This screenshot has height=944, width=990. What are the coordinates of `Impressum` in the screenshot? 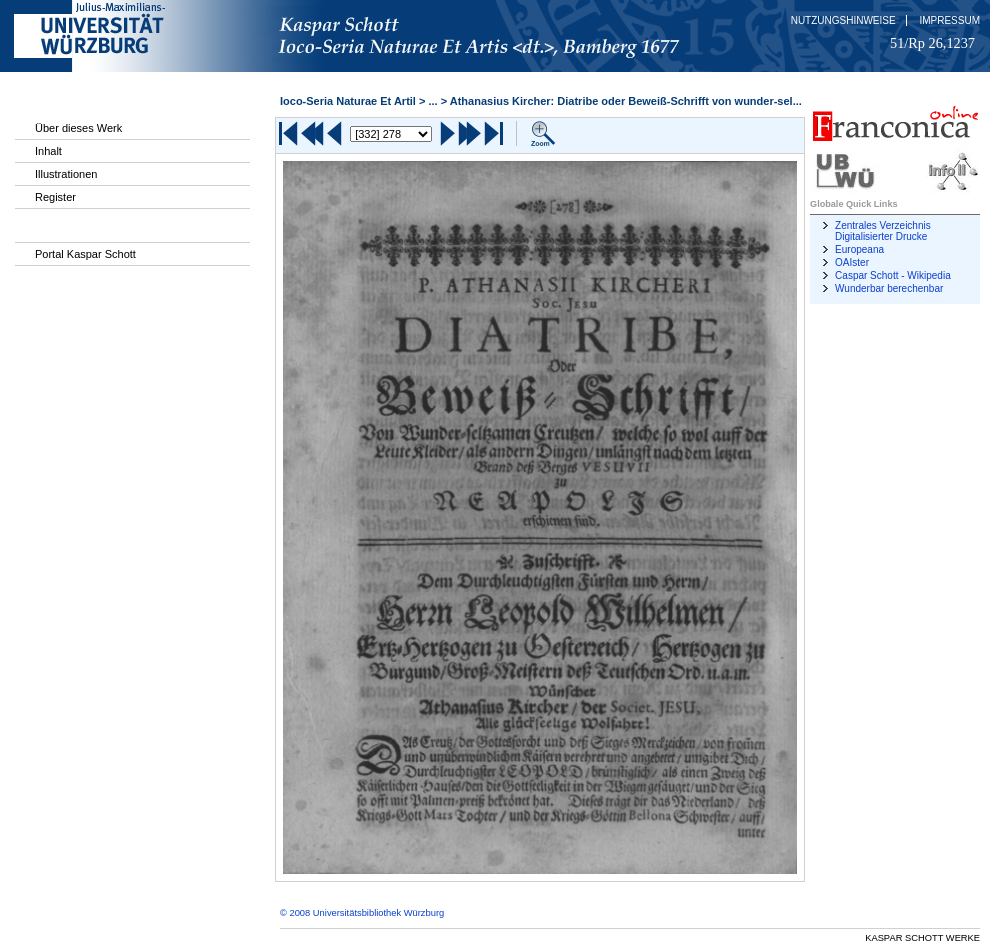 It's located at (949, 20).